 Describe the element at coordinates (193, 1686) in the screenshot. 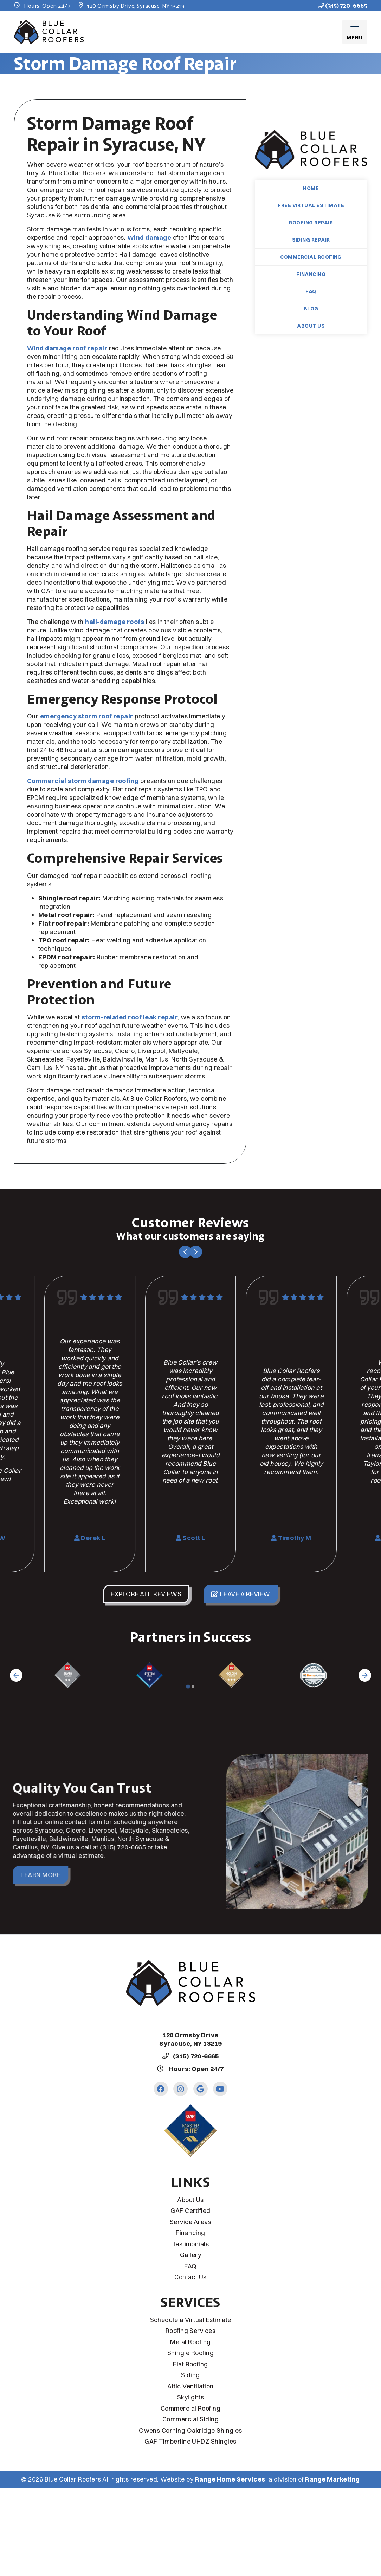

I see `[Go to page 2]` at that location.